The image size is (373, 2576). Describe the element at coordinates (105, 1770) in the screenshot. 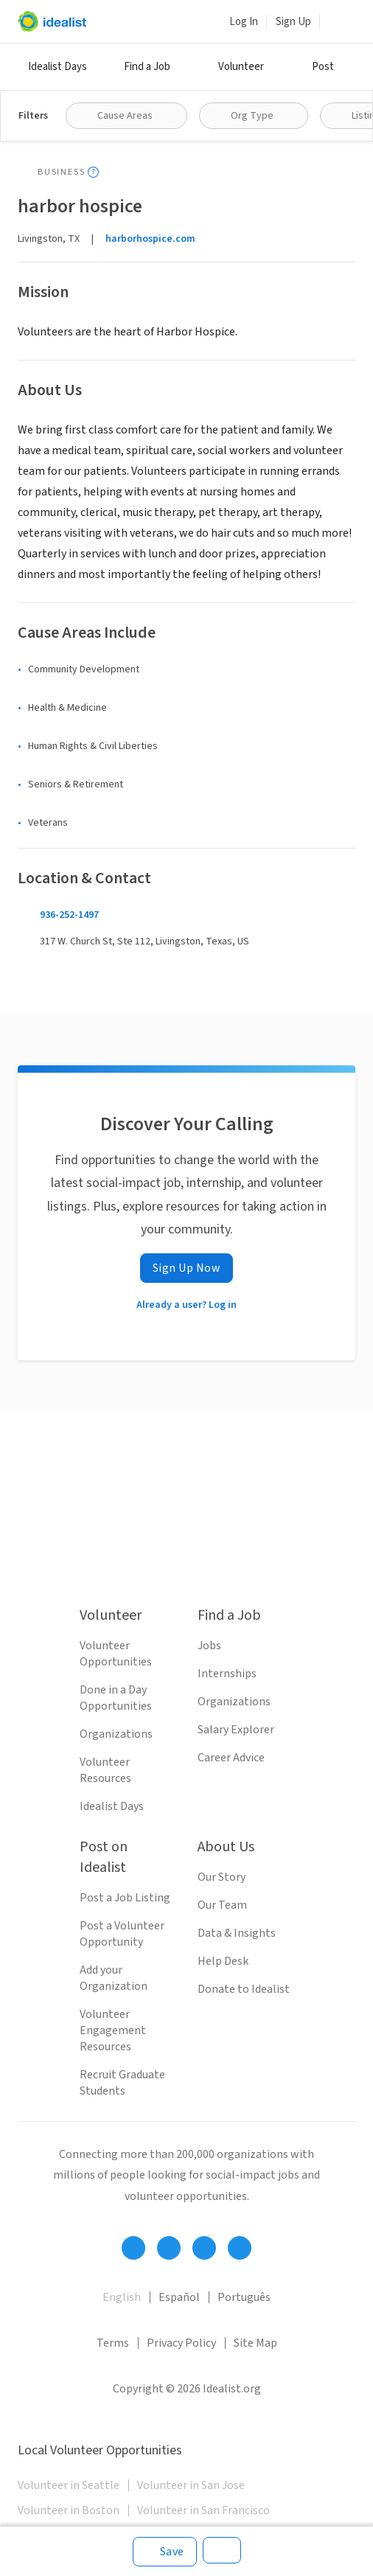

I see `Volunteer Resources` at that location.